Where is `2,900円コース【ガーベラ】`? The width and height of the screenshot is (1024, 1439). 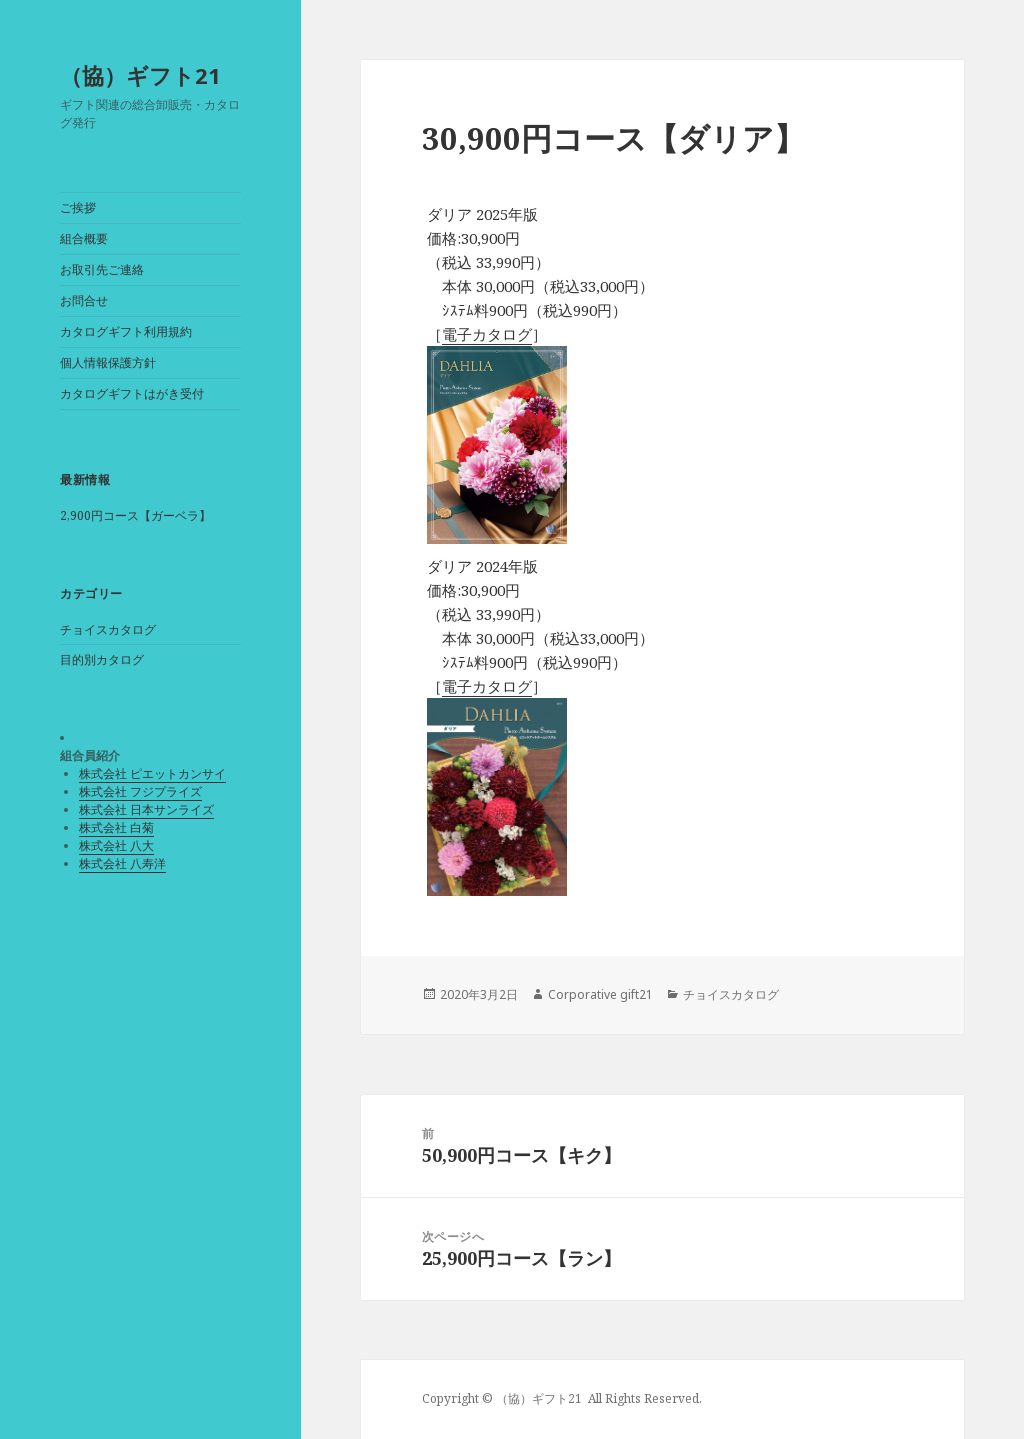 2,900円コース【ガーベラ】 is located at coordinates (135, 515).